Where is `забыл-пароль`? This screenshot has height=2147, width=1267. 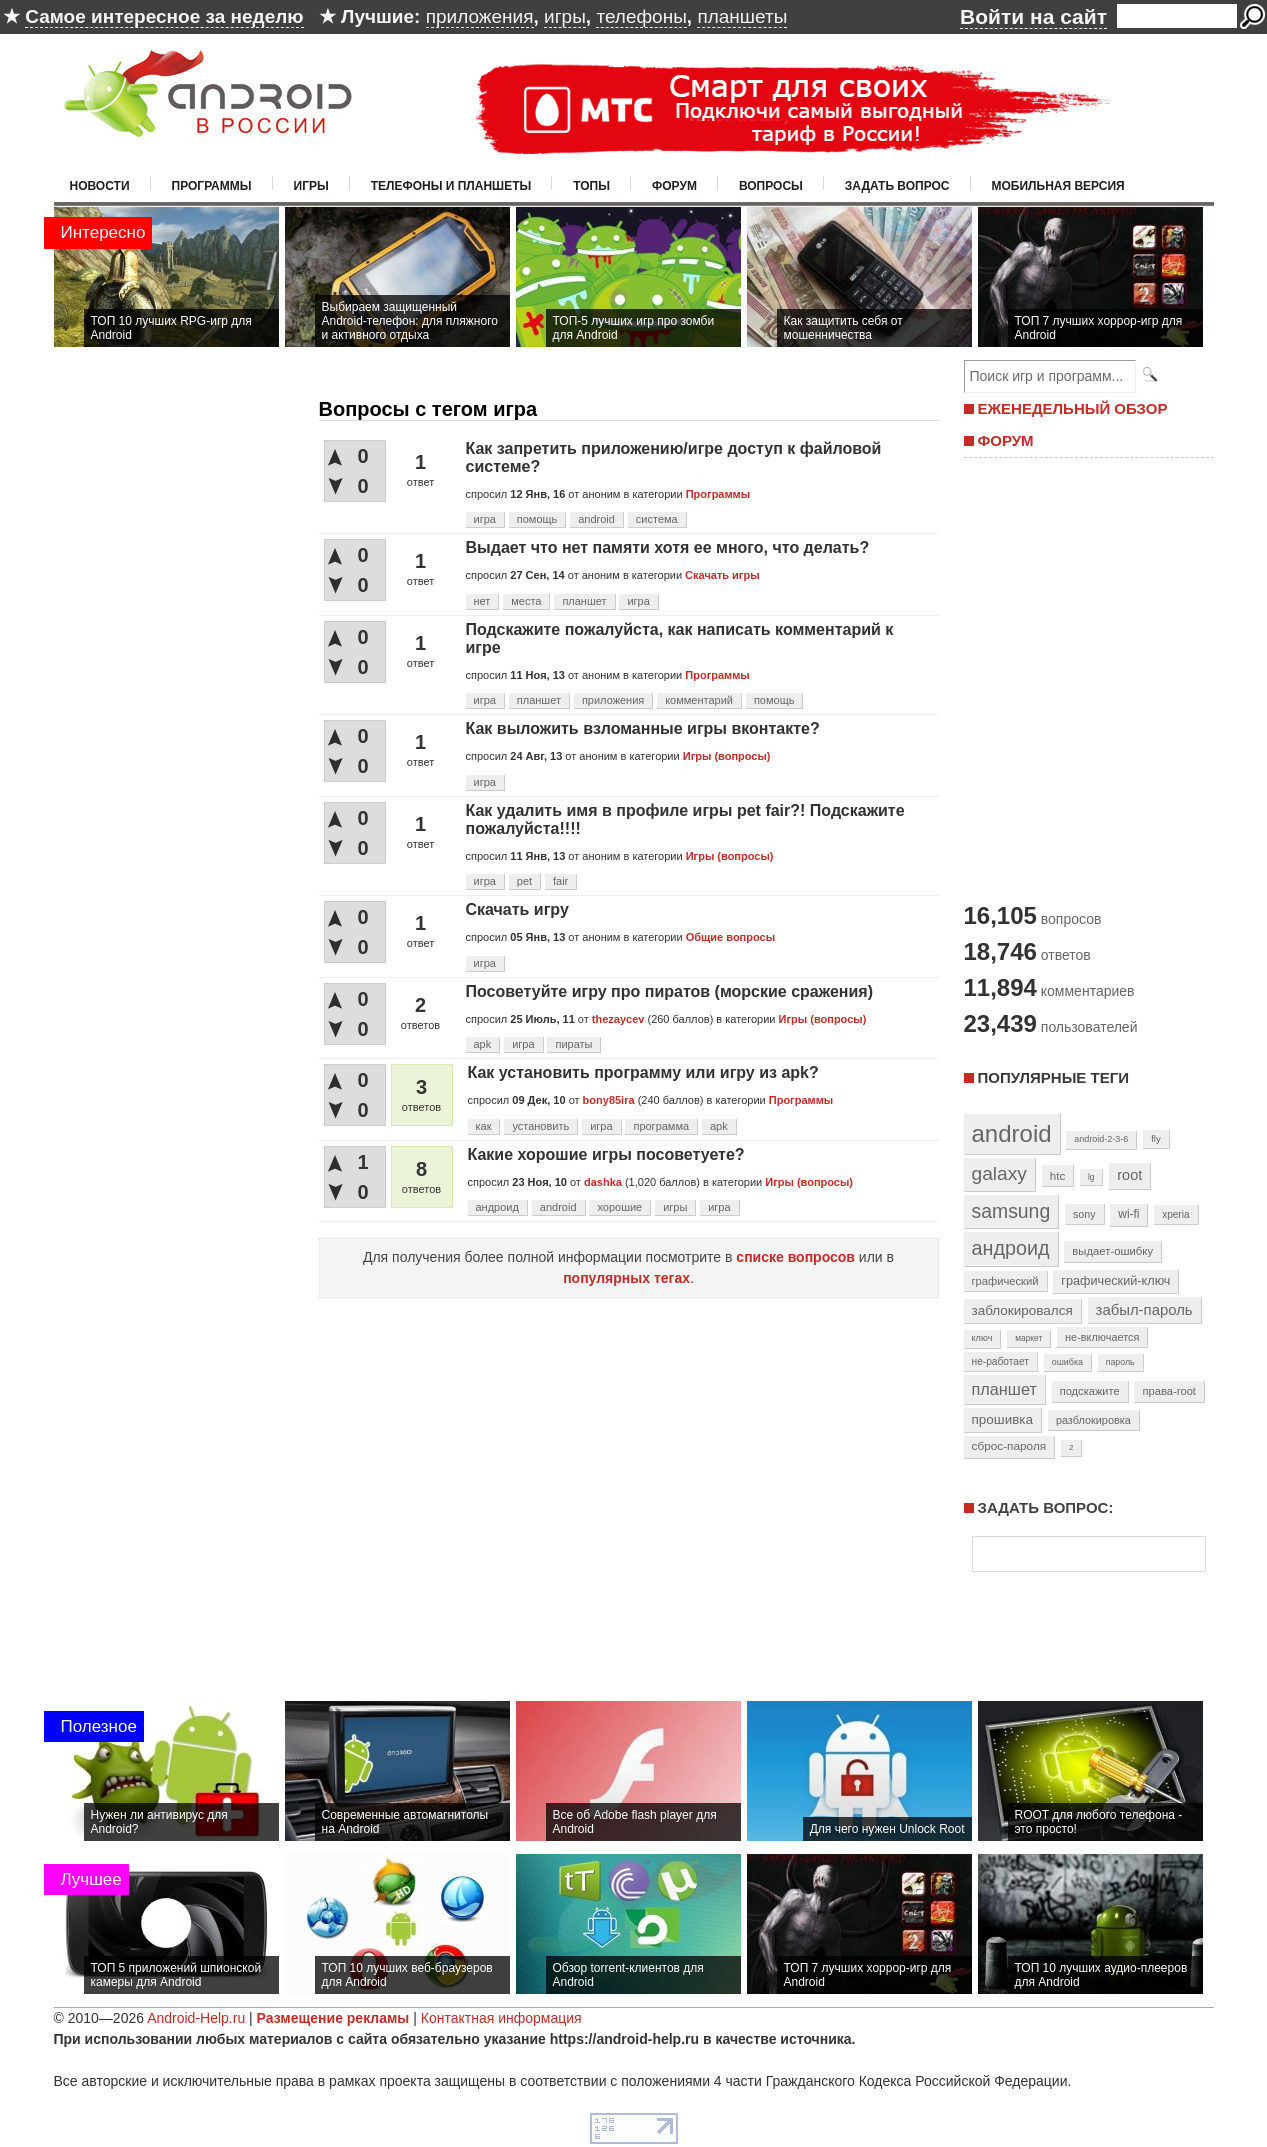 забыл-пароль is located at coordinates (1144, 1310).